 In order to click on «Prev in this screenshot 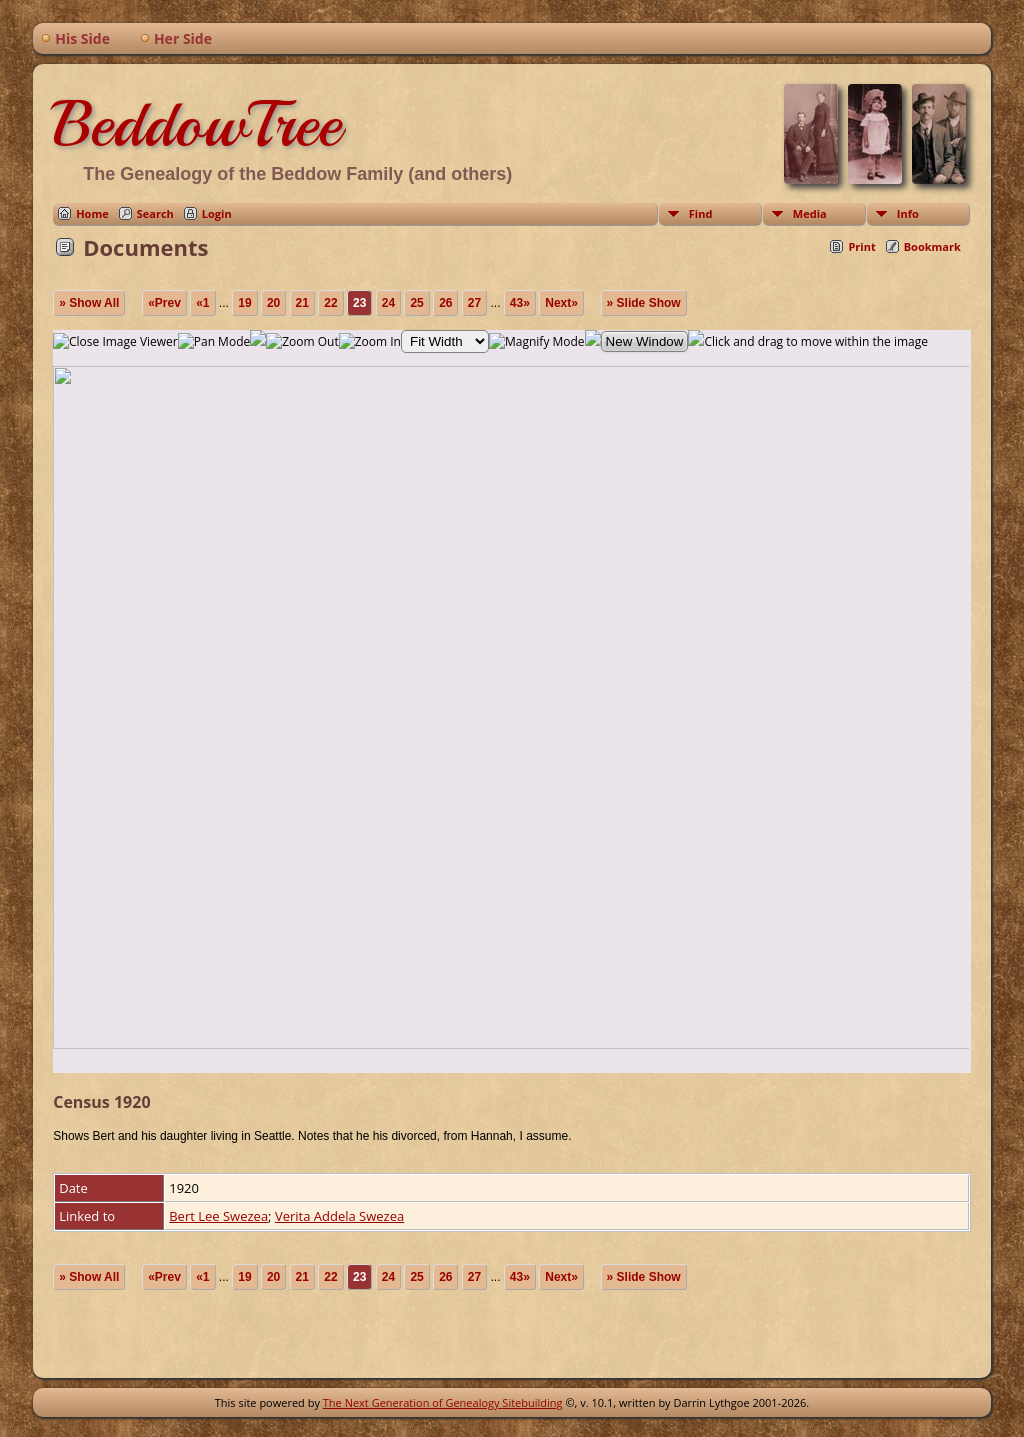, I will do `click(164, 303)`.